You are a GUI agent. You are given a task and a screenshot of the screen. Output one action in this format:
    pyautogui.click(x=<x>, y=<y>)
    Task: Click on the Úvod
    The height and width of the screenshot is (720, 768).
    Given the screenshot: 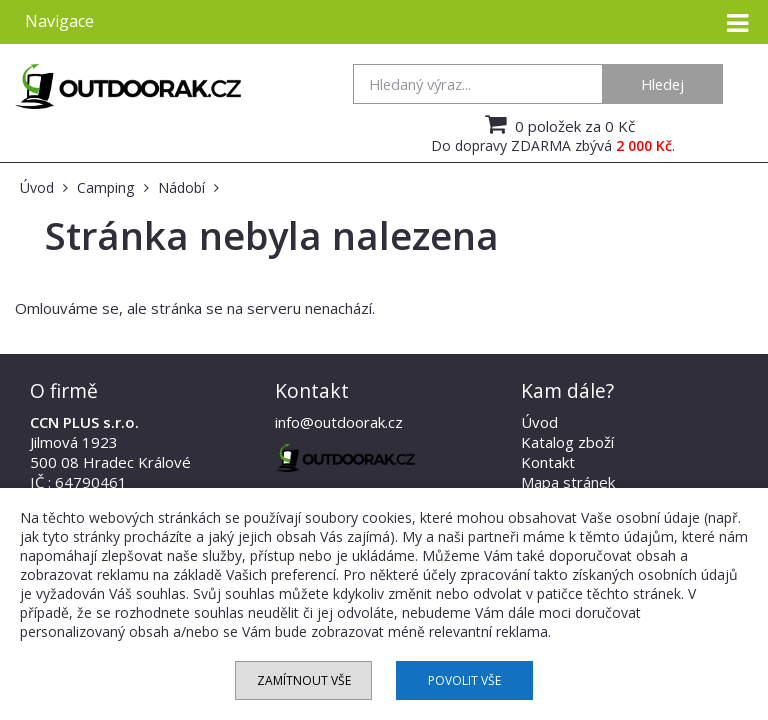 What is the action you would take?
    pyautogui.click(x=539, y=422)
    